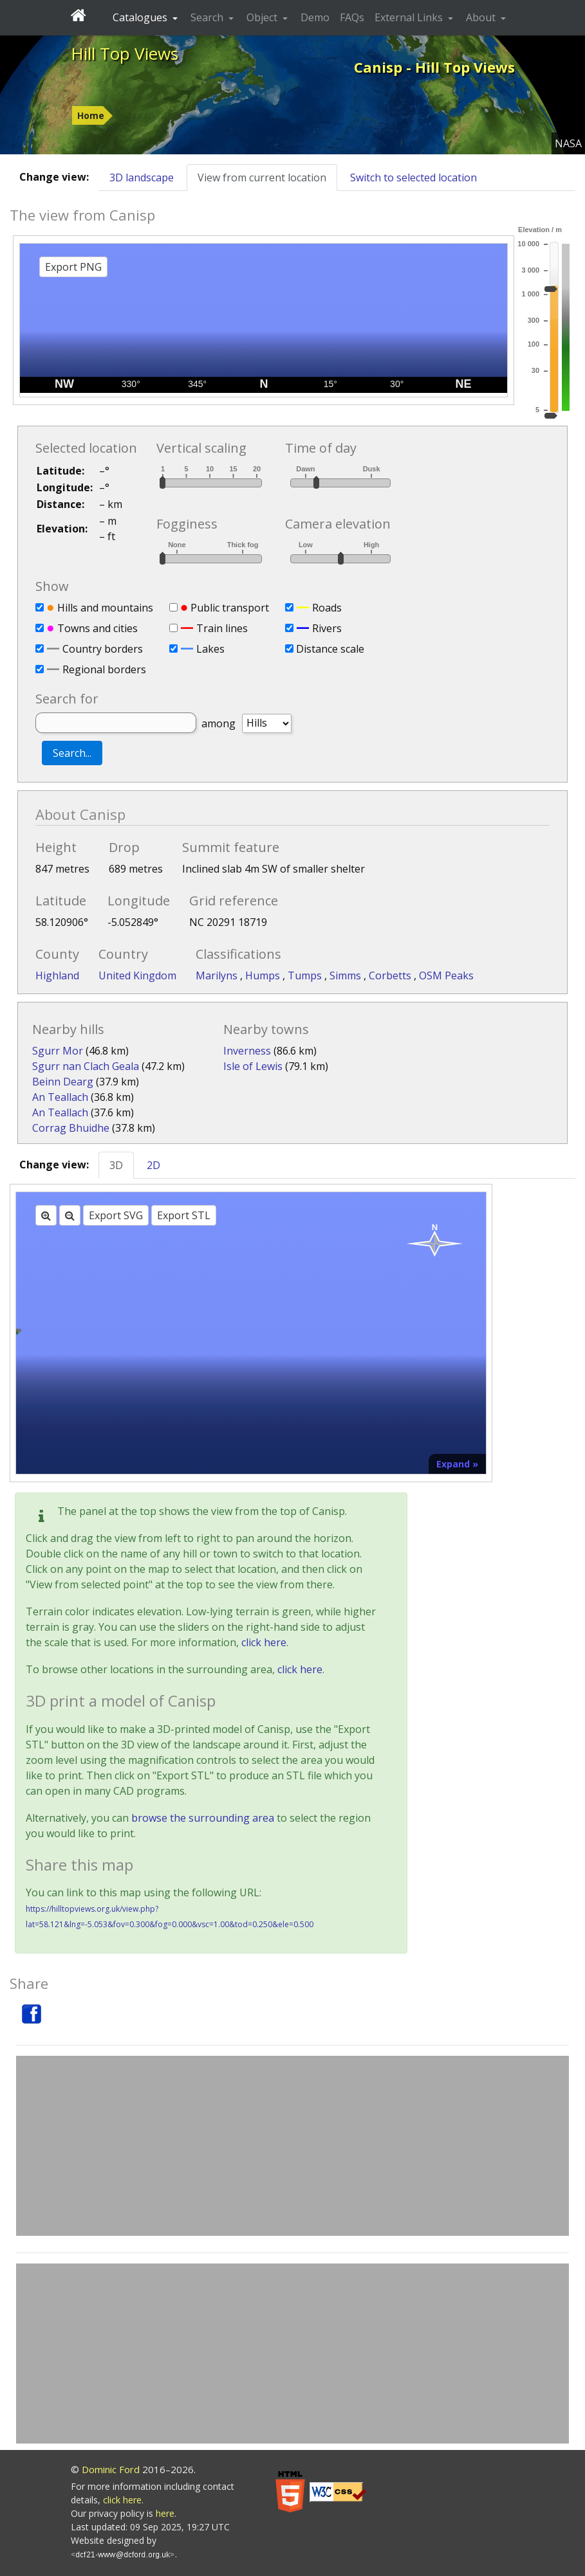  Describe the element at coordinates (327, 608) in the screenshot. I see `Roads` at that location.